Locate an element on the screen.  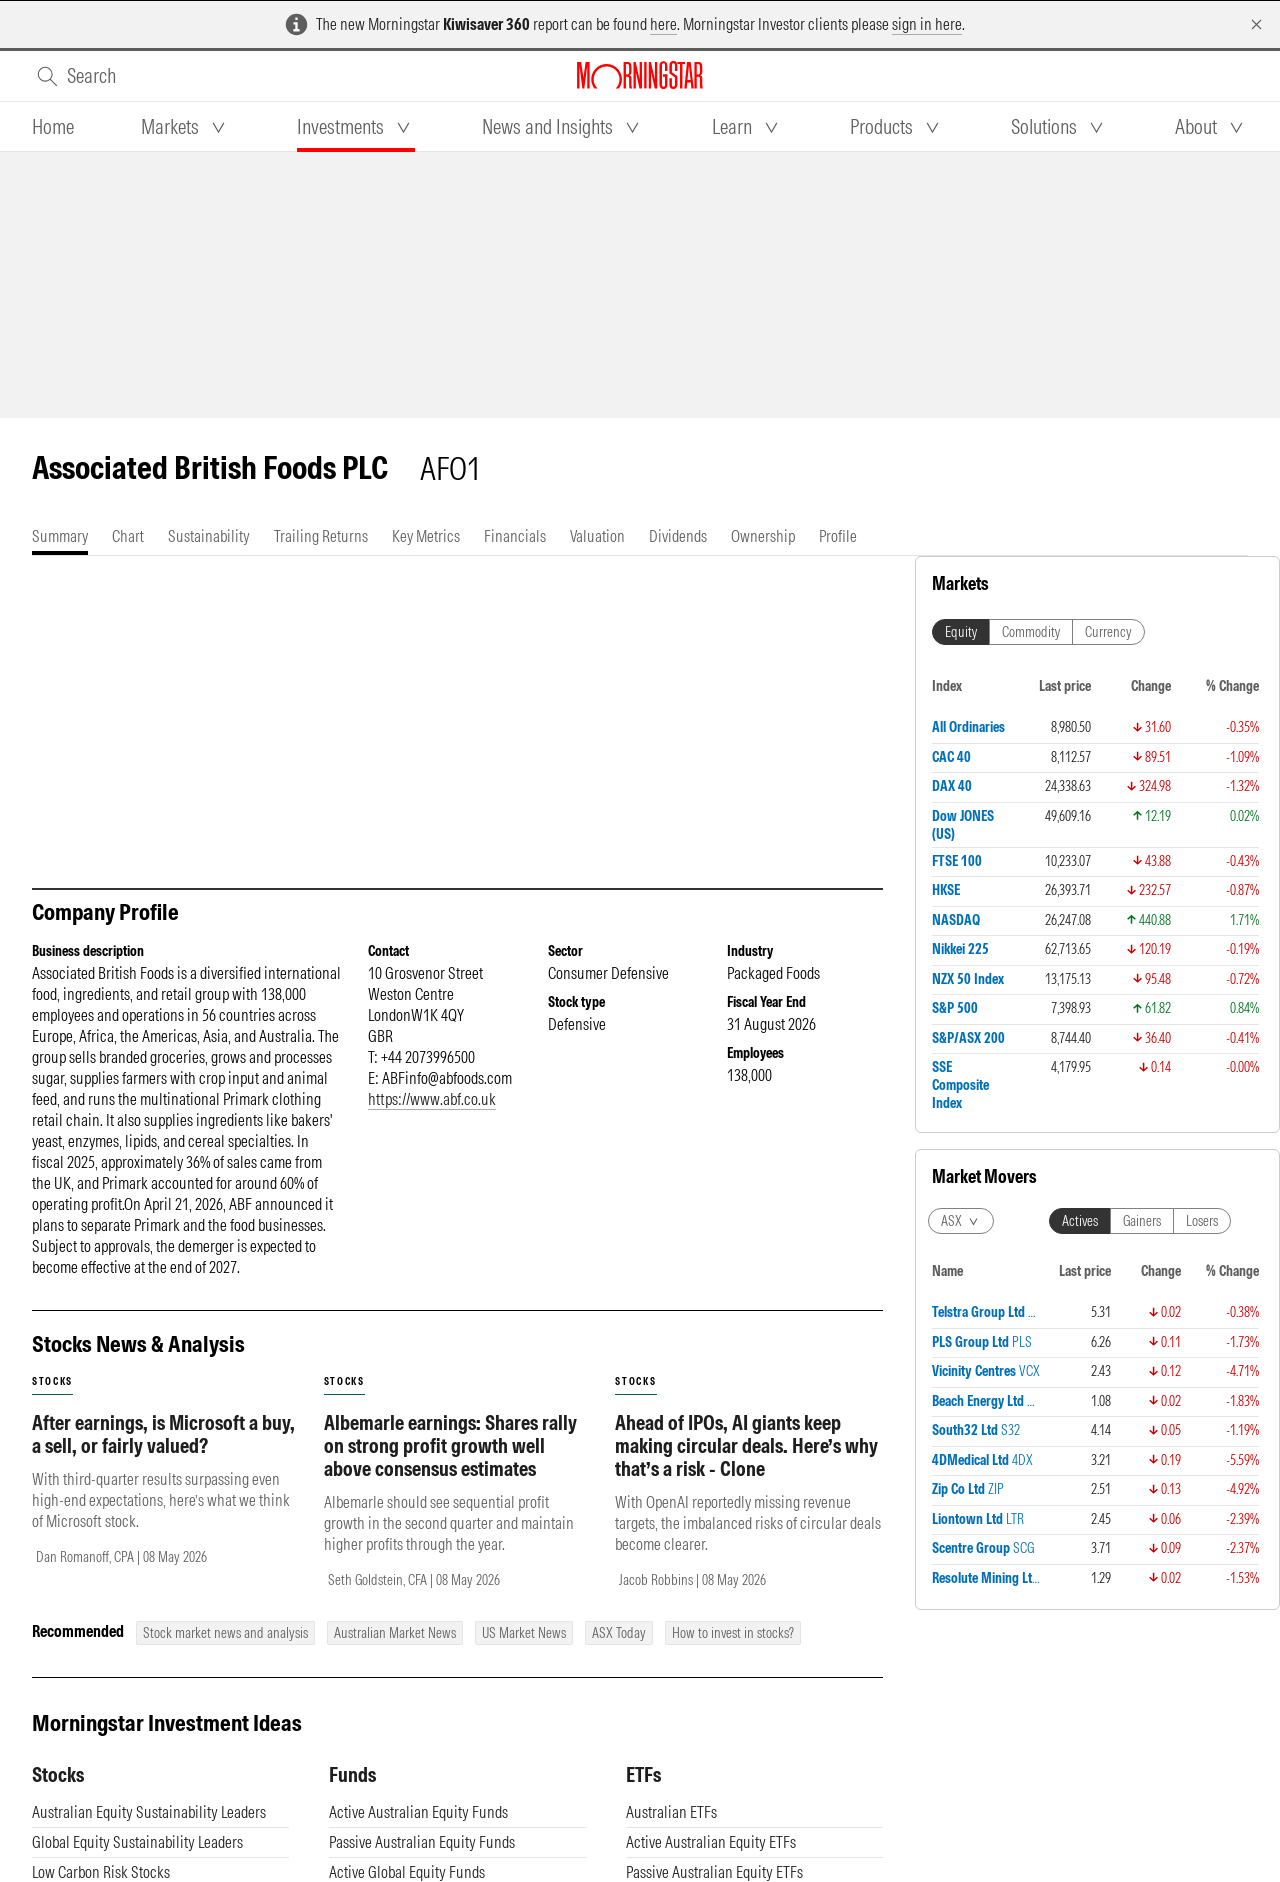
here is located at coordinates (663, 24).